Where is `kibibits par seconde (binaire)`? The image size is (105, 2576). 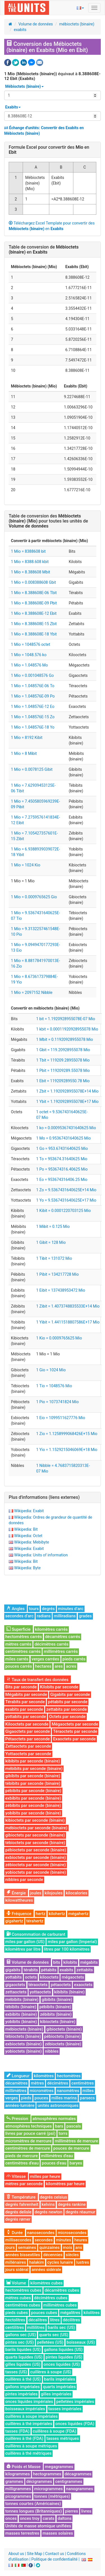
kibibits par seconde (binaire) is located at coordinates (32, 1761).